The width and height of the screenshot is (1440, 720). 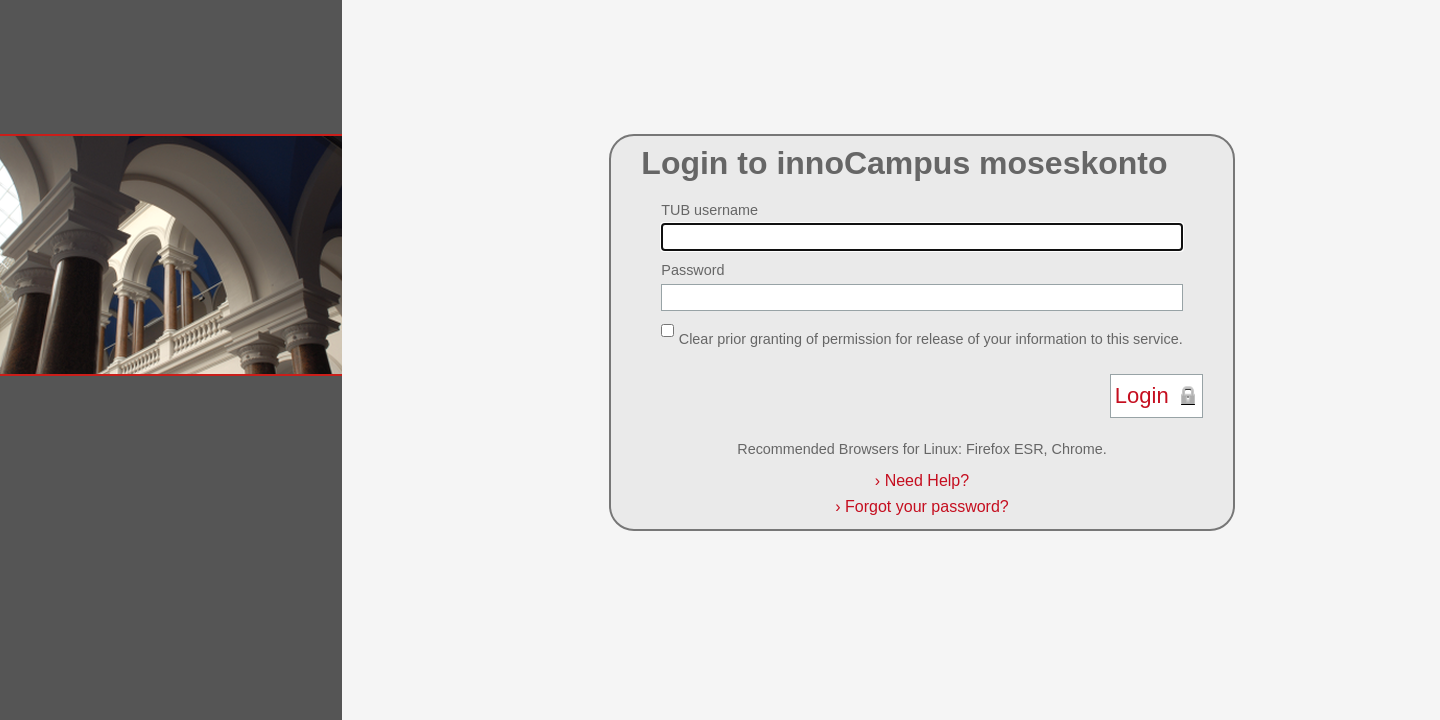 I want to click on Password, so click(x=692, y=270).